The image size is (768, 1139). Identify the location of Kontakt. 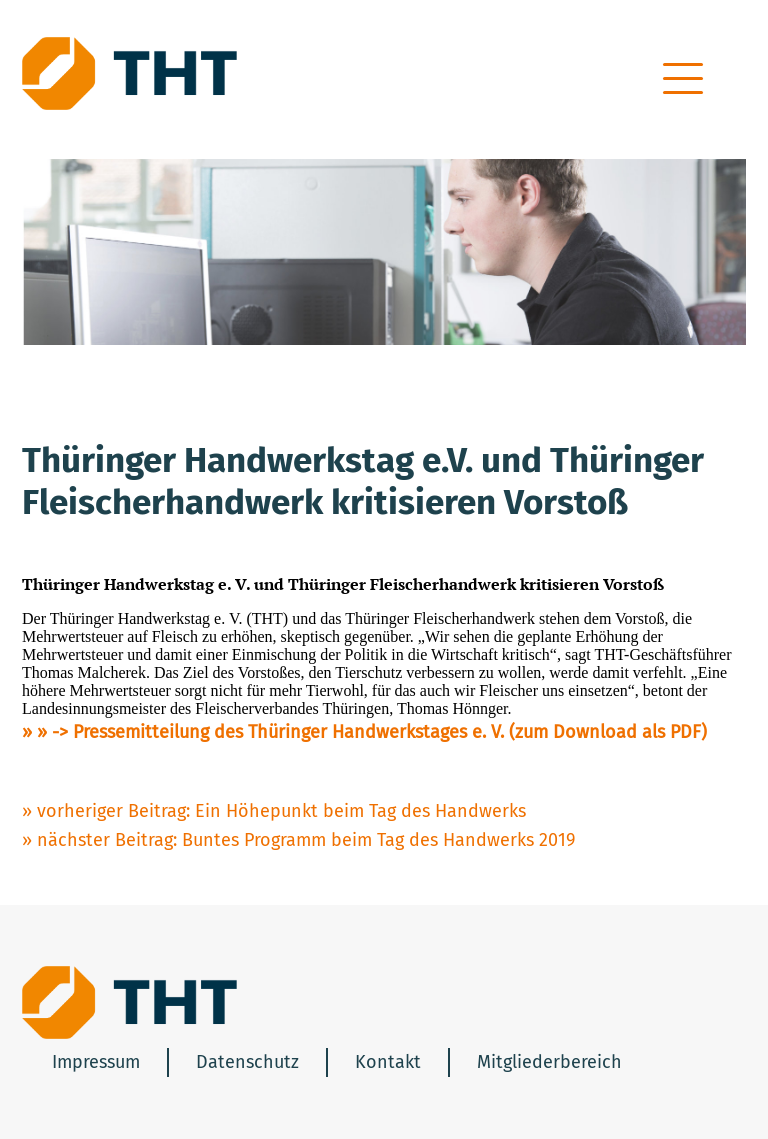
(388, 1062).